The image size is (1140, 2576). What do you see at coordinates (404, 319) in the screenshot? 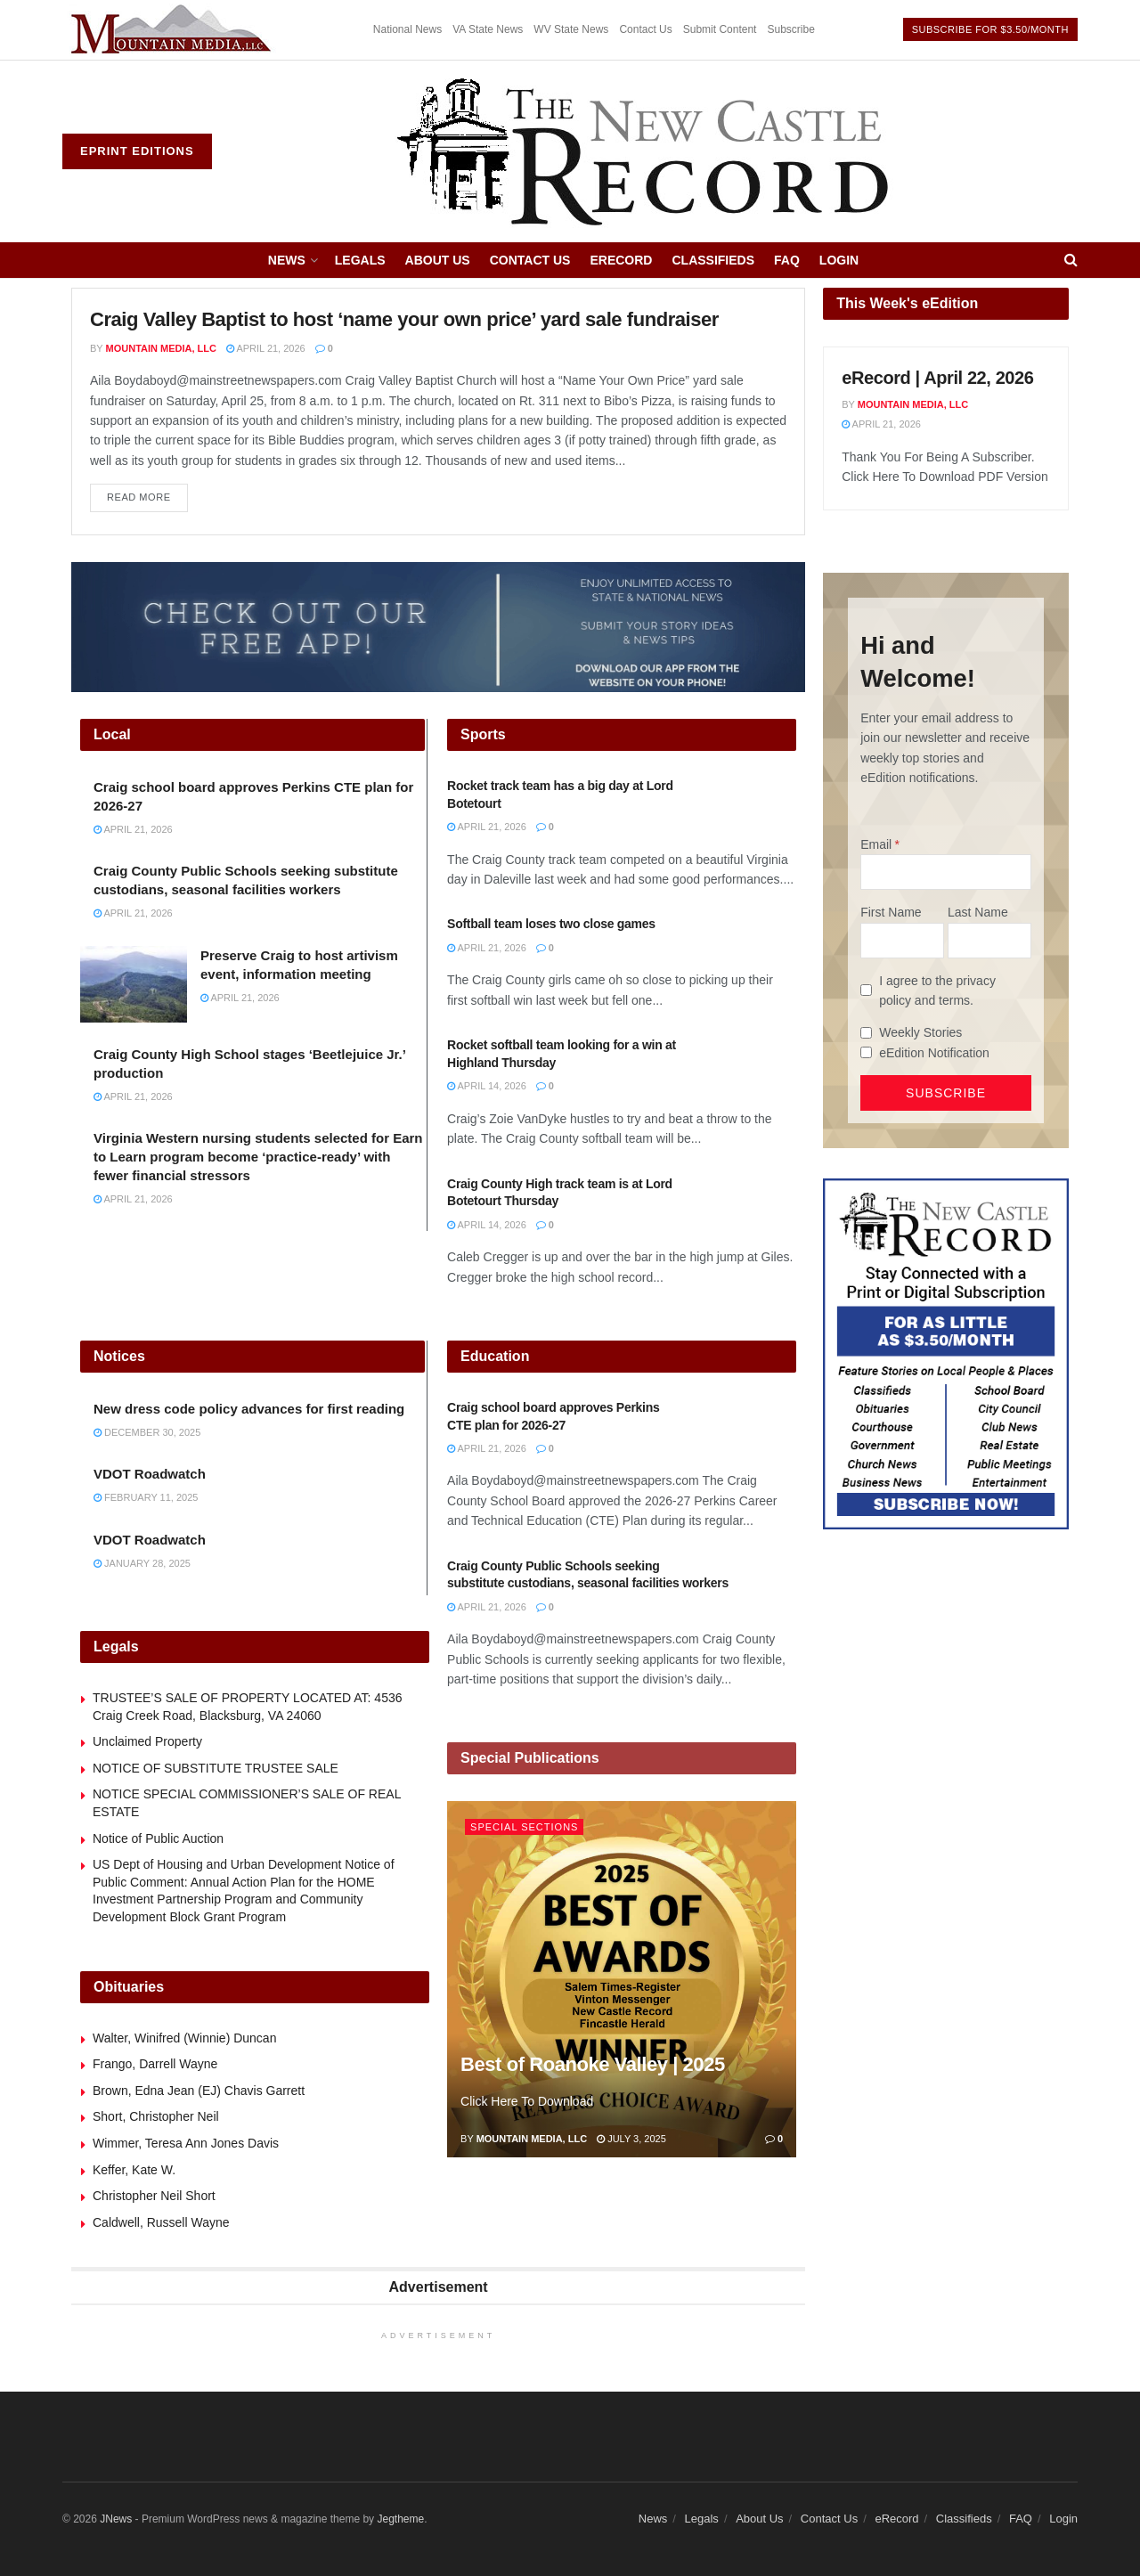
I see `Craig Valley Baptist to host ‘name your own price’ yard sale fundraiser` at bounding box center [404, 319].